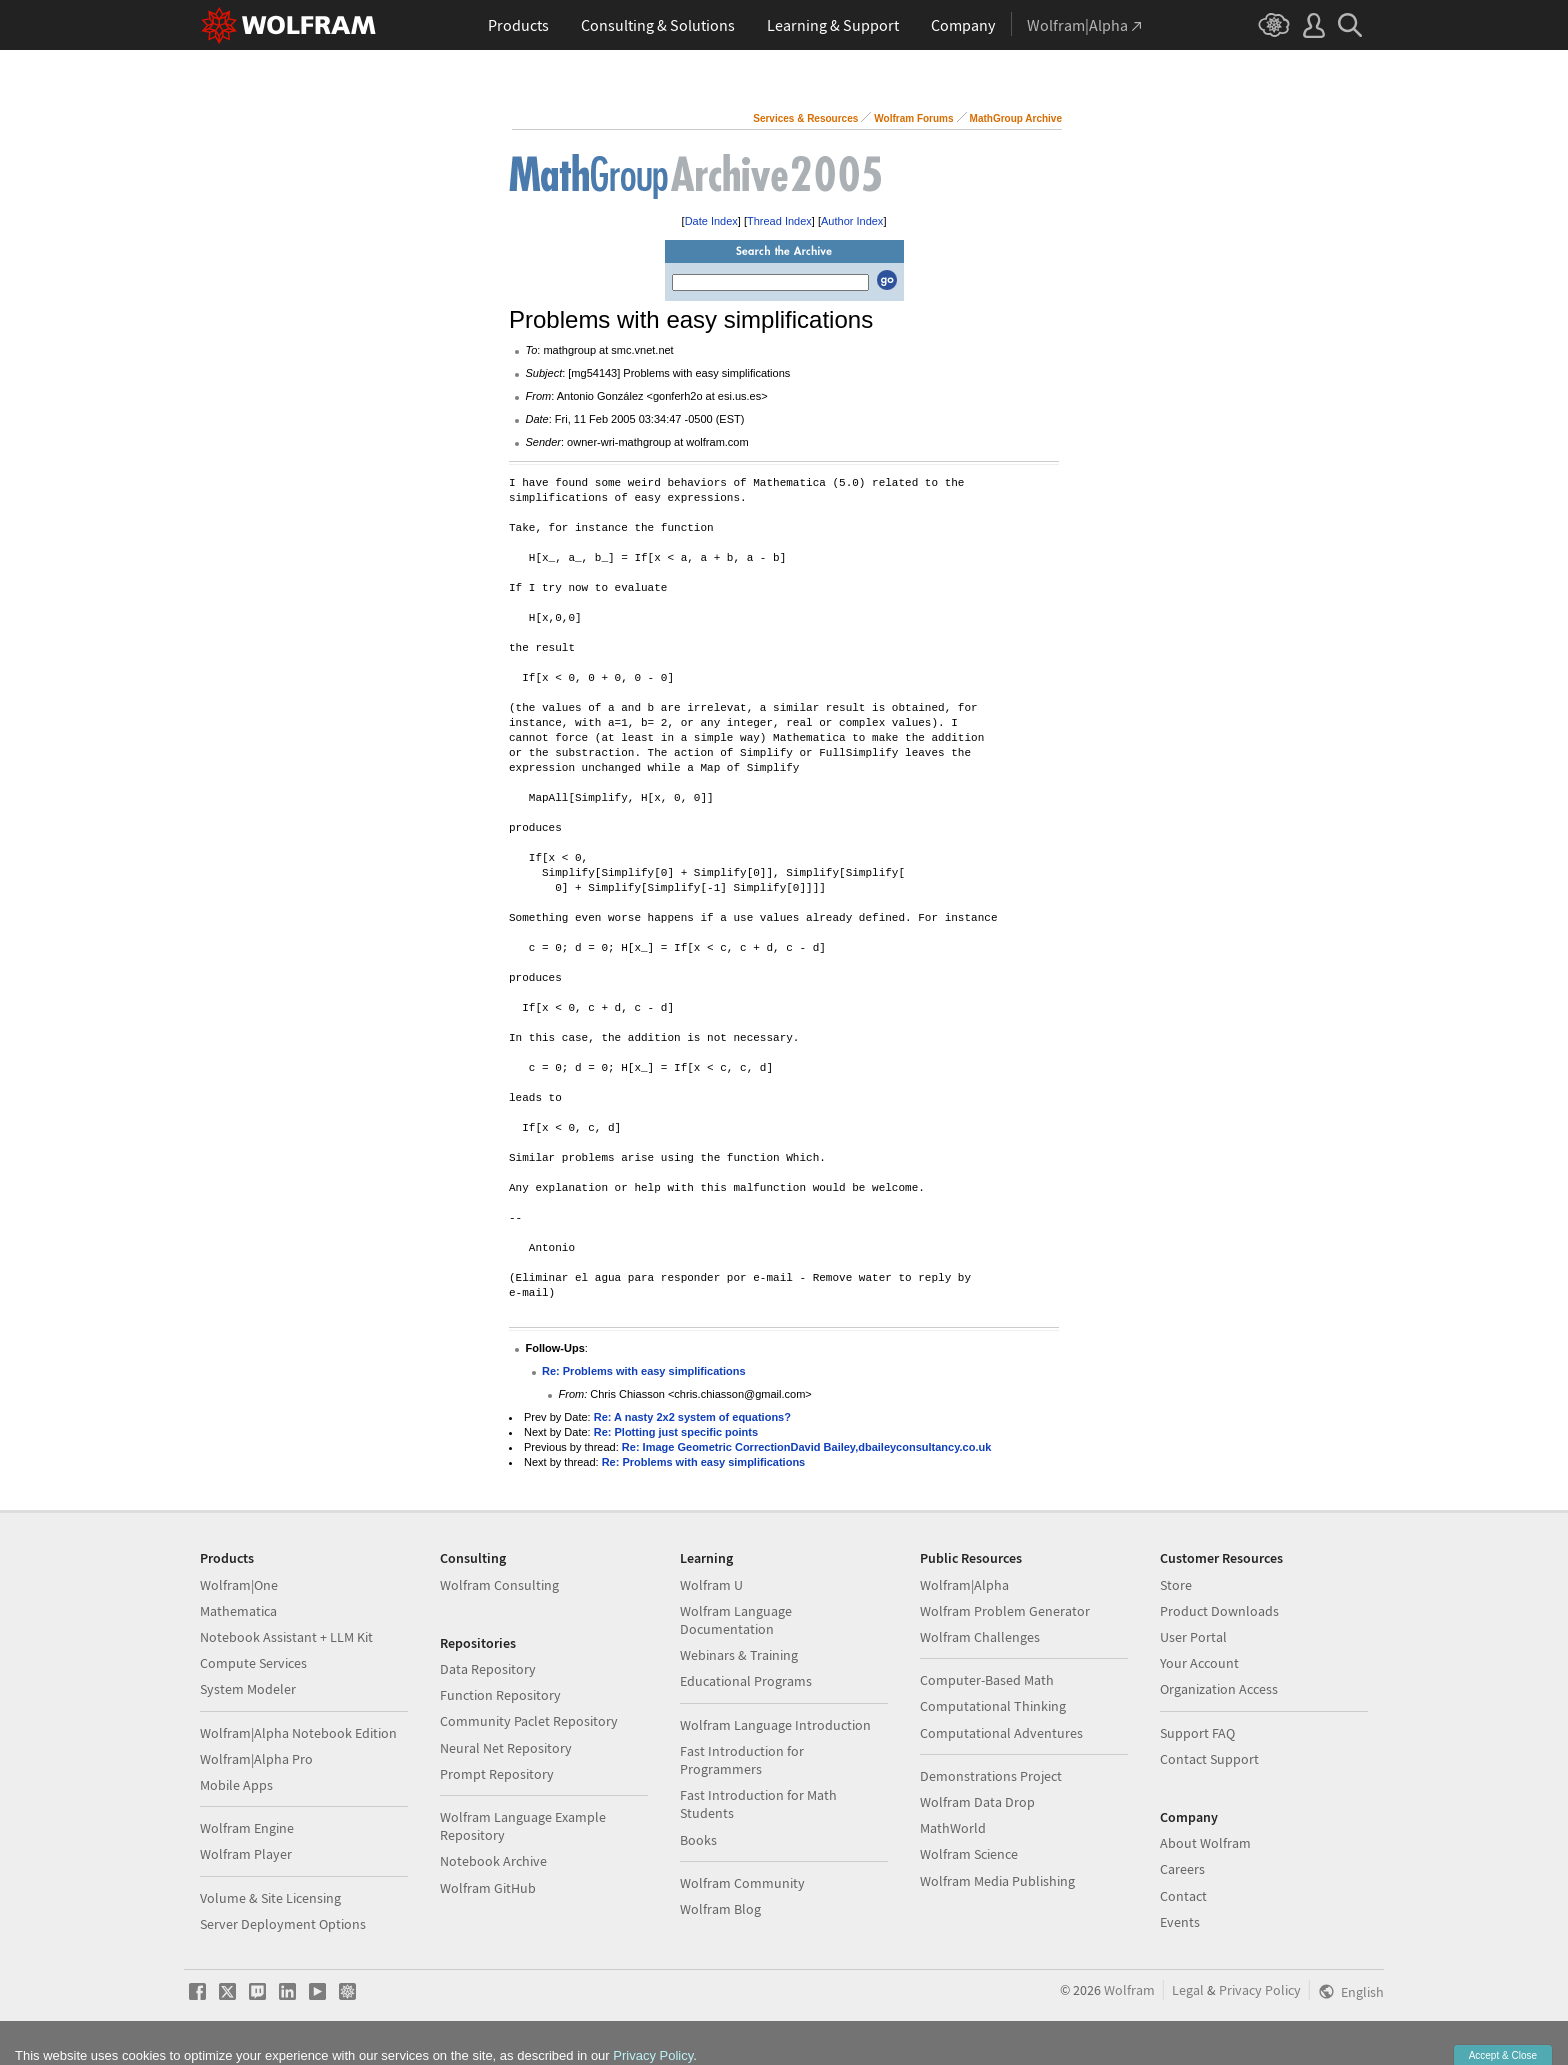 The height and width of the screenshot is (2065, 1568). Describe the element at coordinates (736, 1620) in the screenshot. I see `Wolfram Language Documentation` at that location.